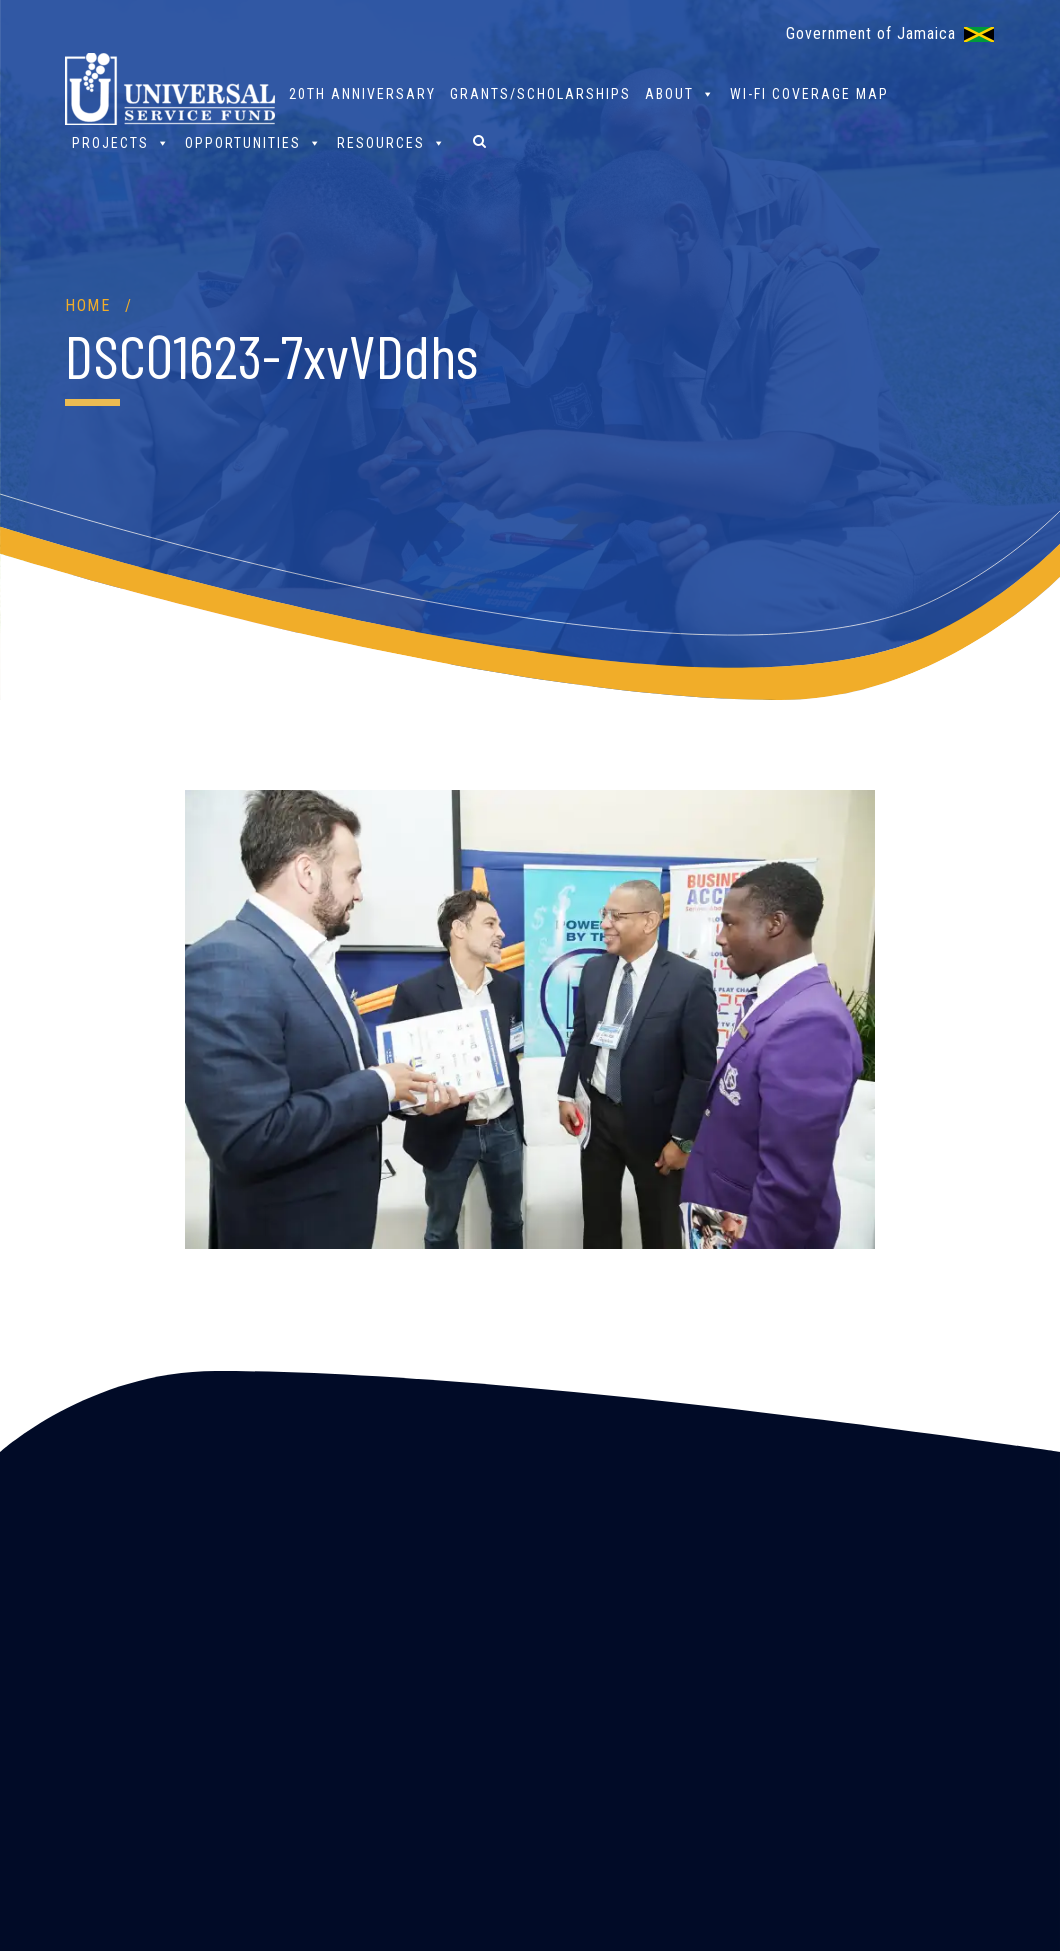 The width and height of the screenshot is (1060, 1951). What do you see at coordinates (121, 142) in the screenshot?
I see `Projects` at bounding box center [121, 142].